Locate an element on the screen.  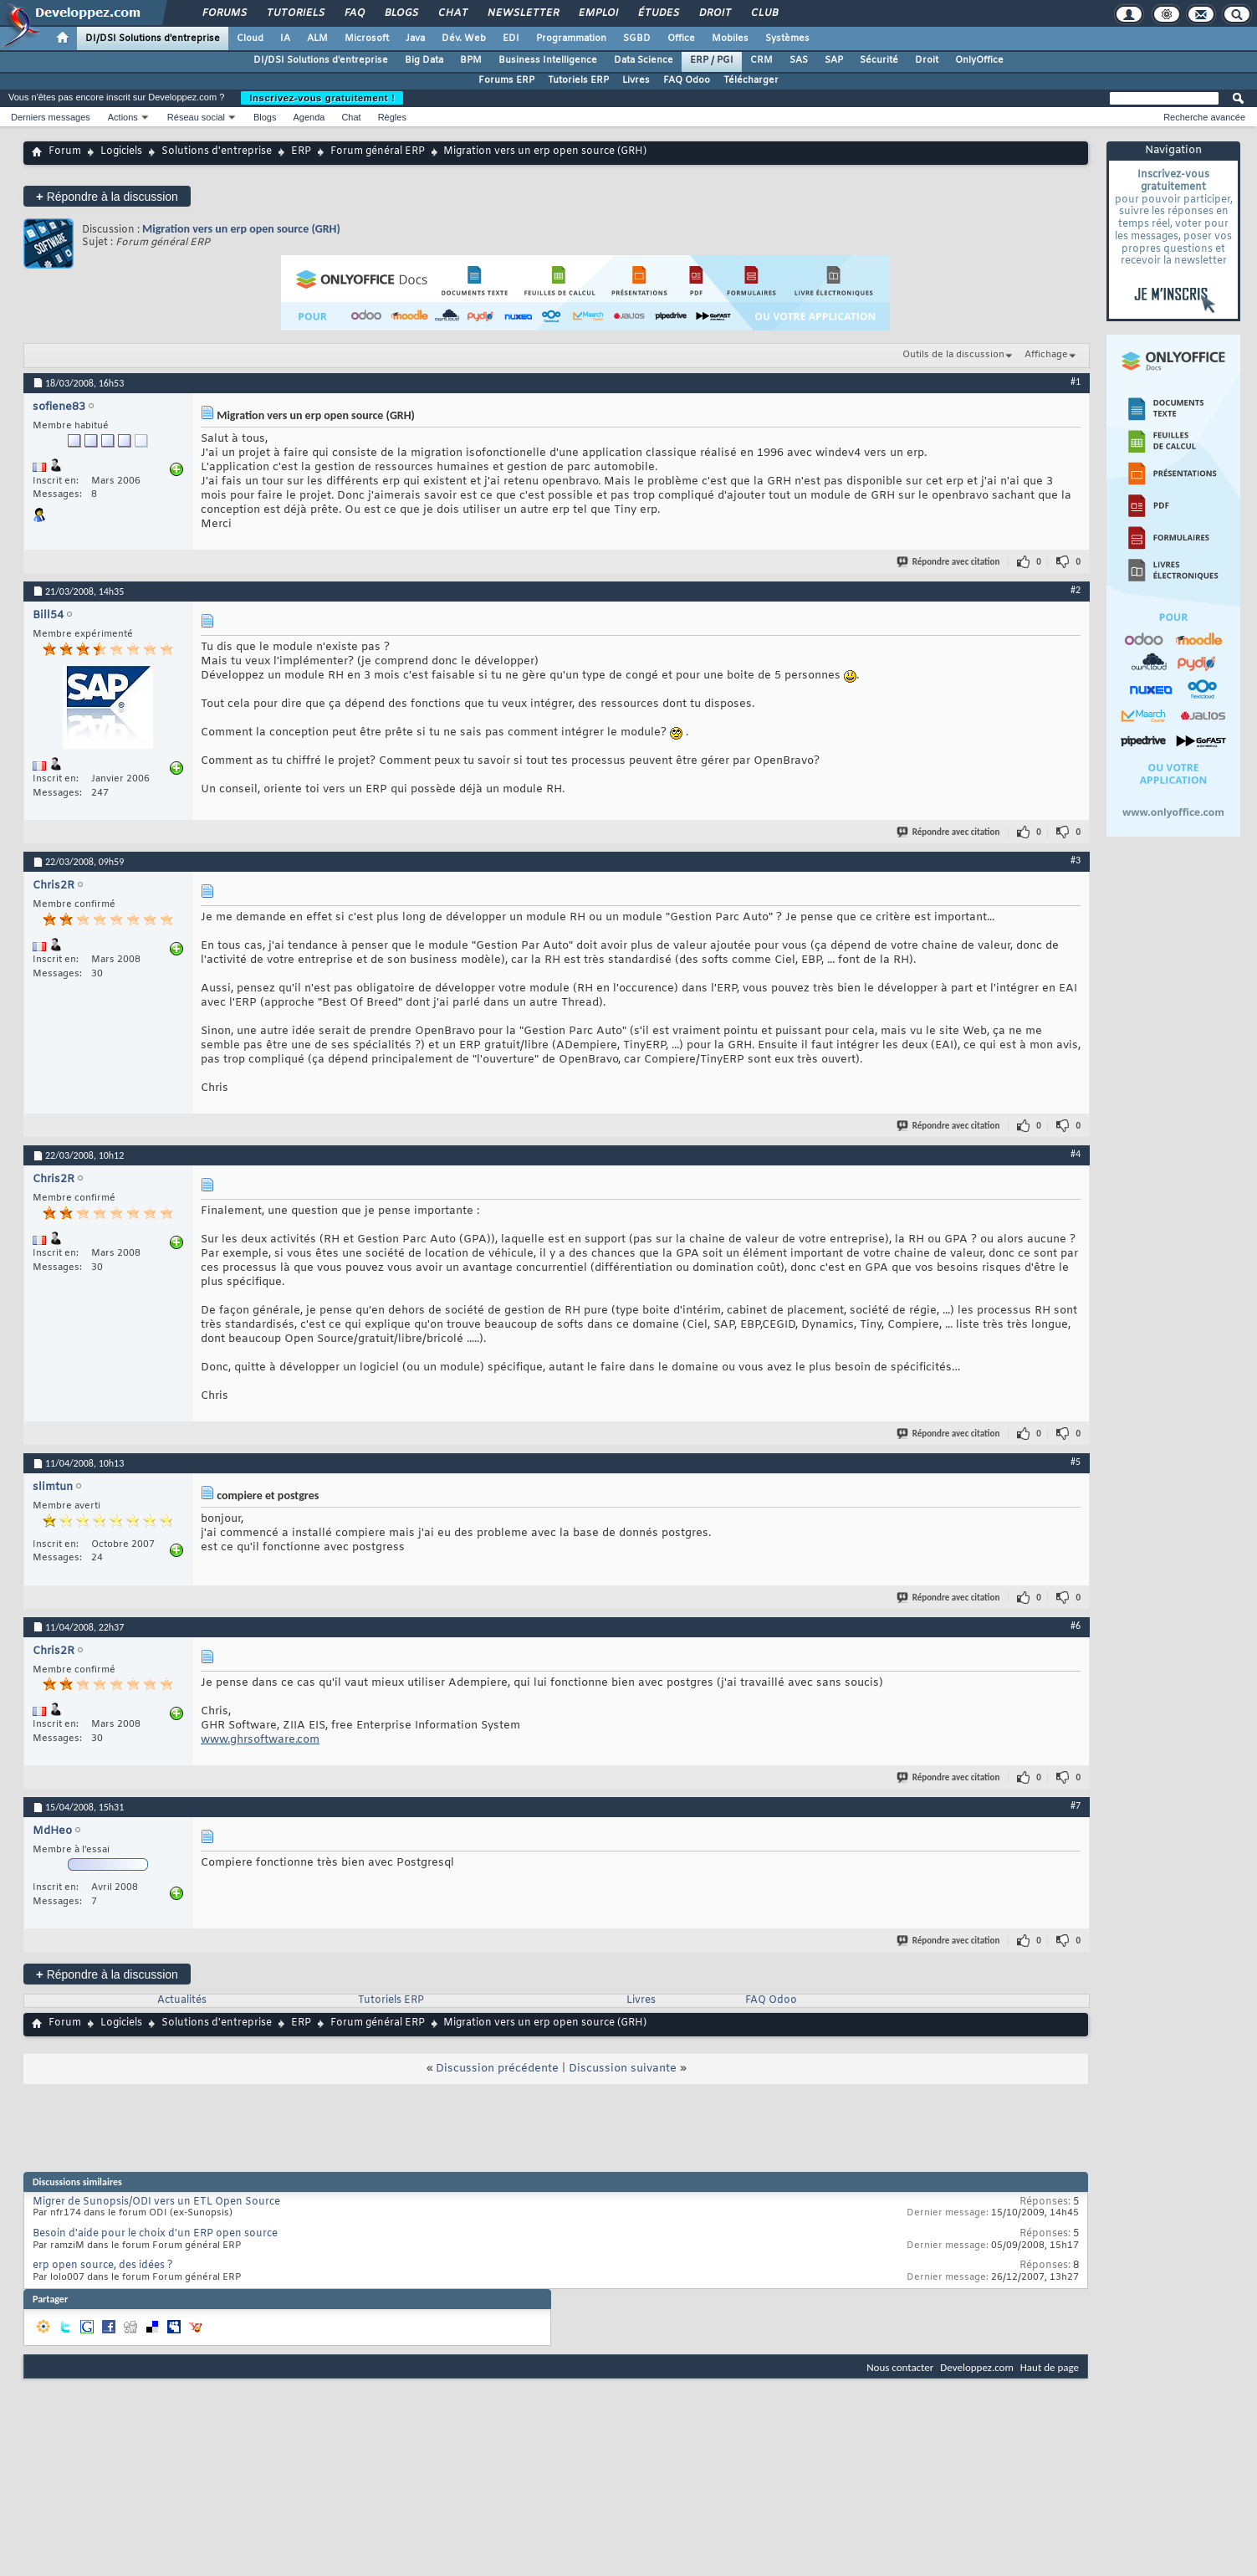
Java is located at coordinates (415, 38).